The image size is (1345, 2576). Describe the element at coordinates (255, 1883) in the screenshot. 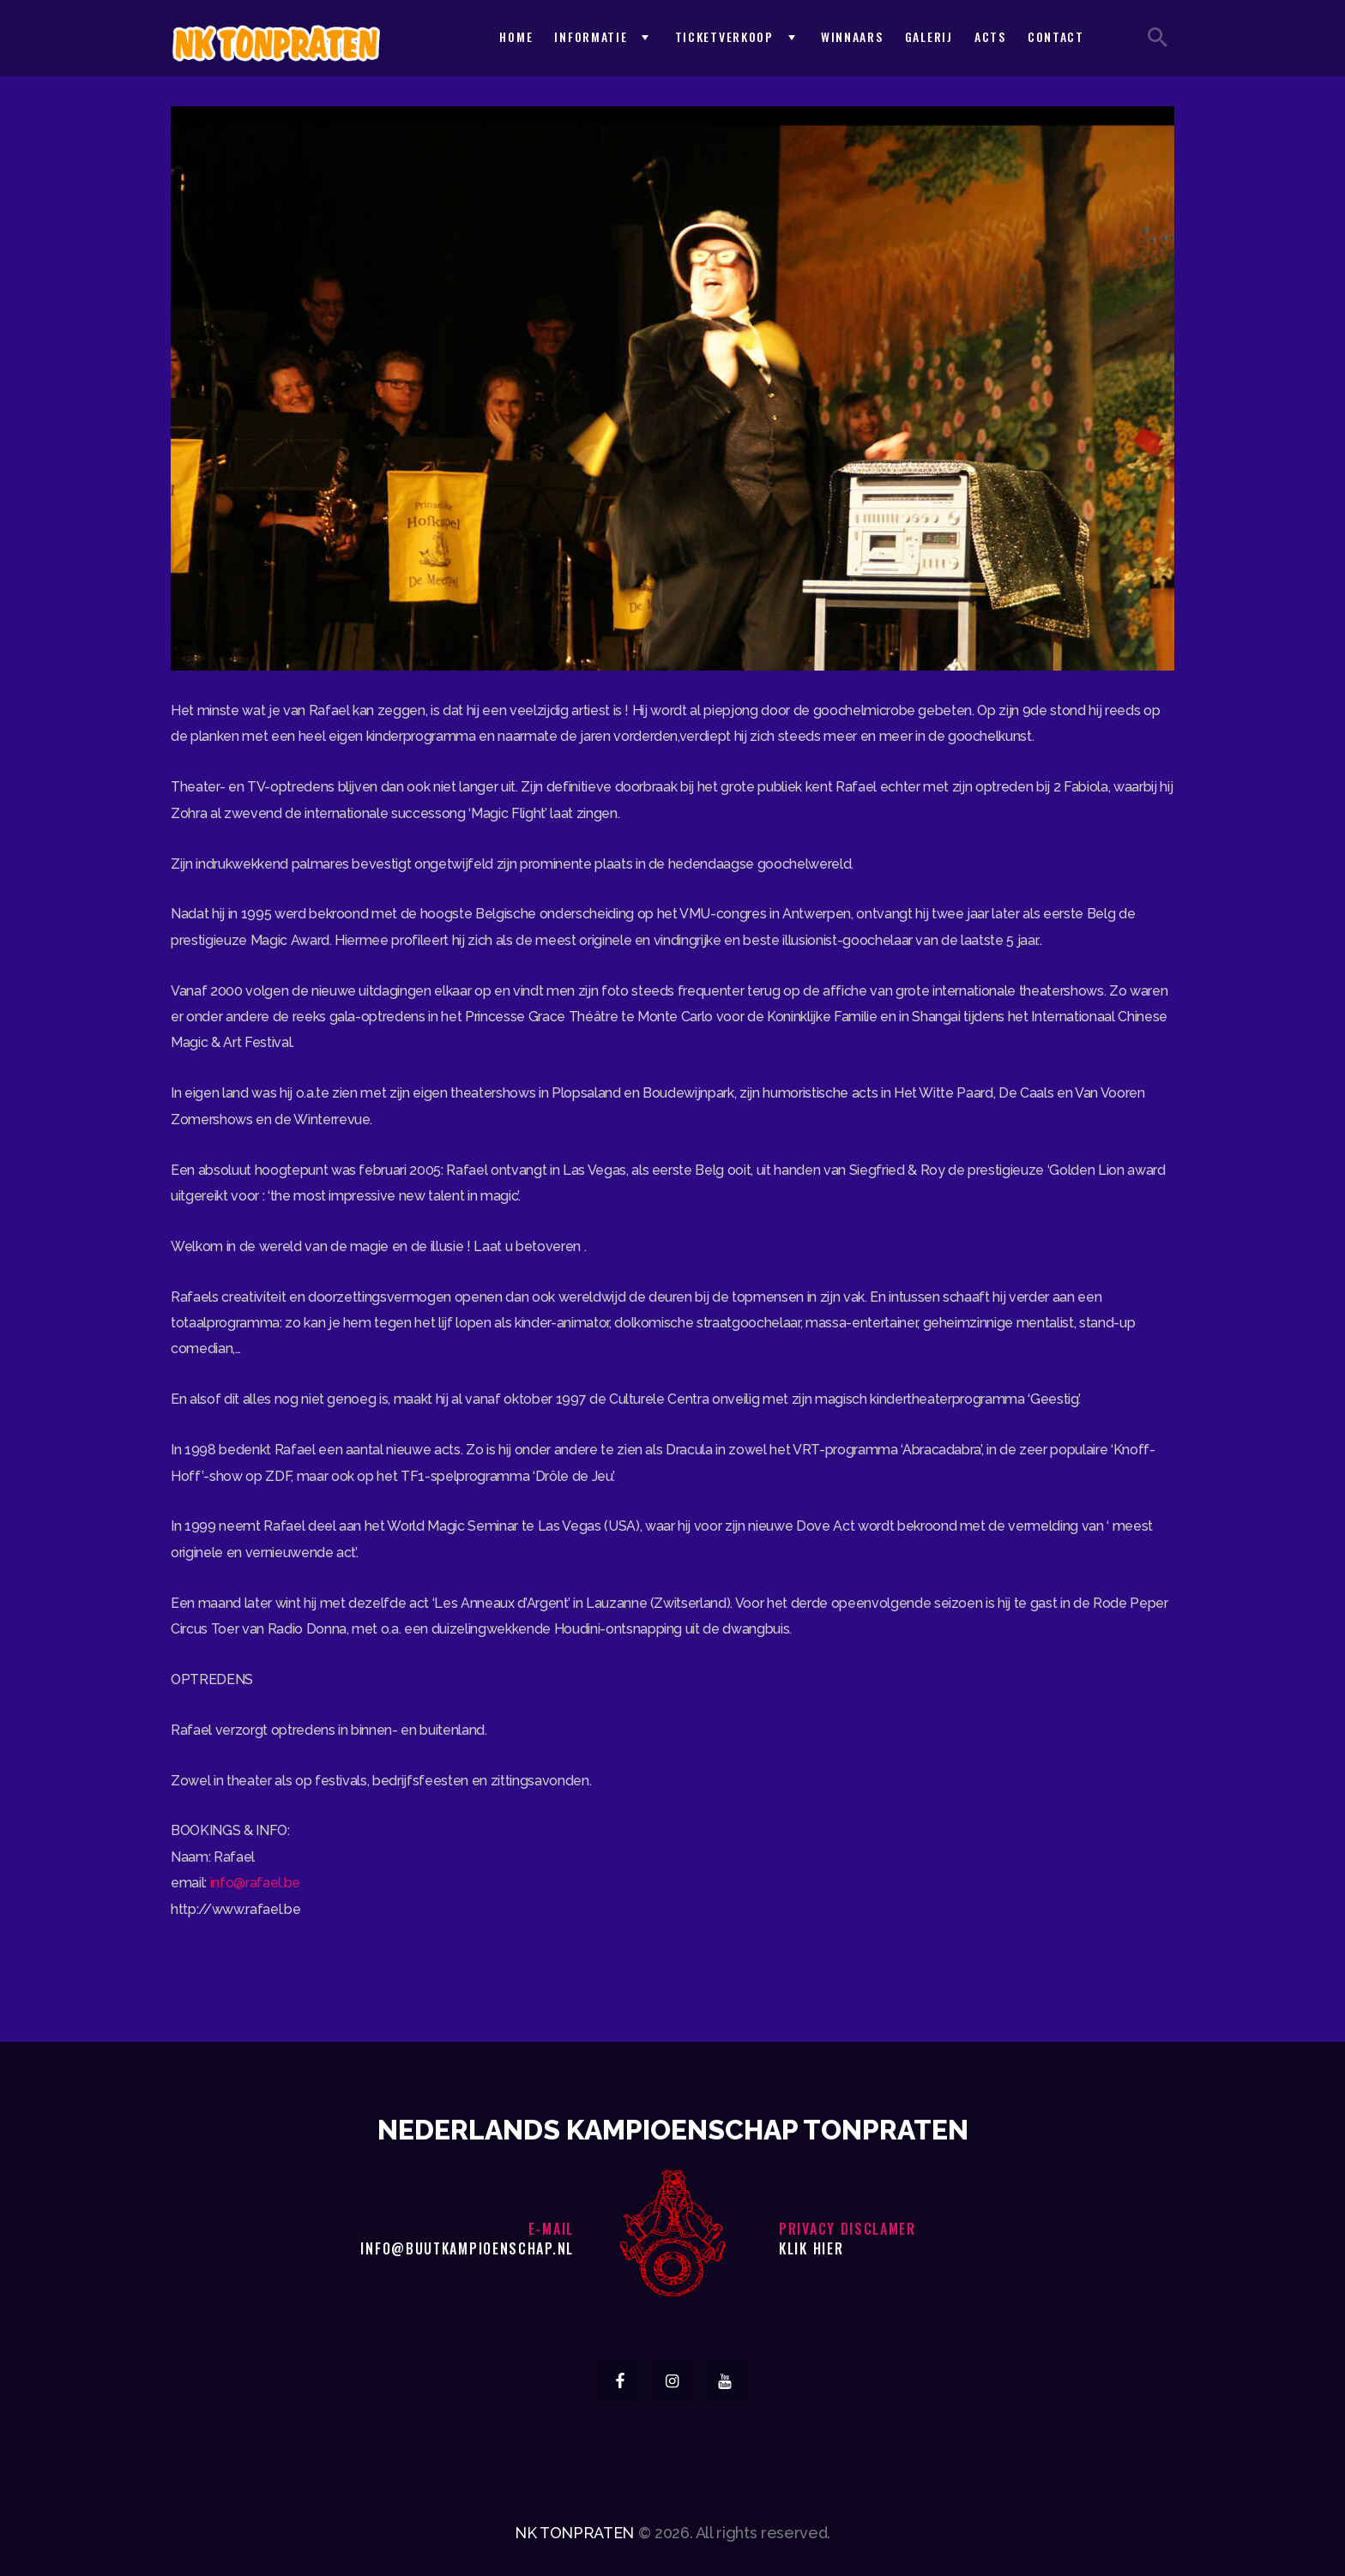

I see `info@rafael.be` at that location.